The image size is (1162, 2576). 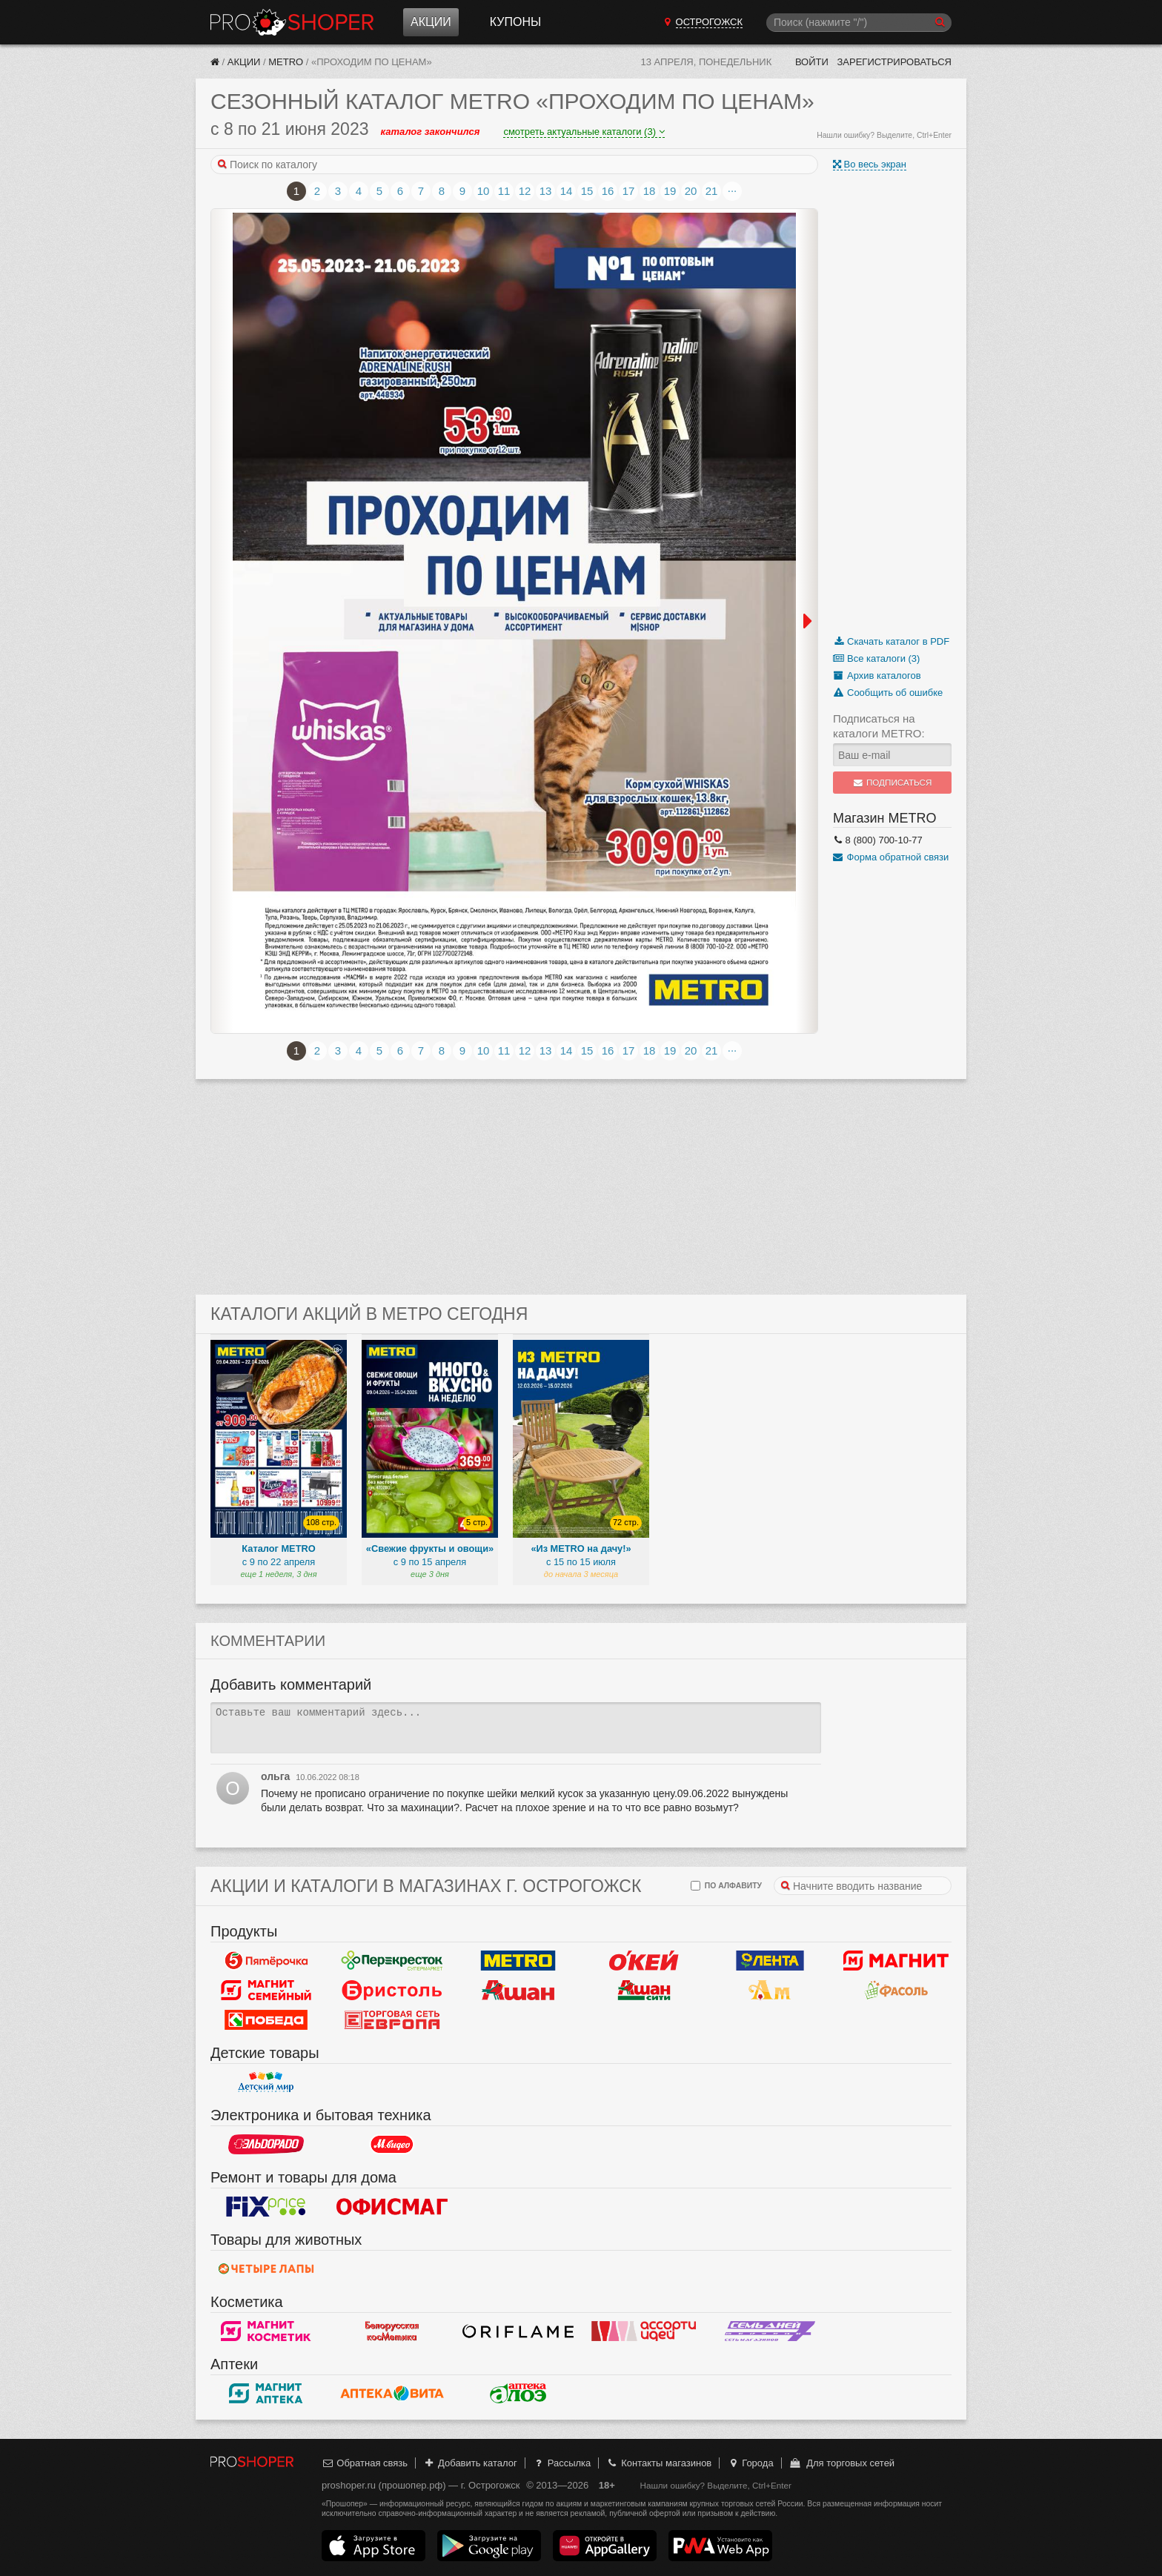 What do you see at coordinates (583, 131) in the screenshot?
I see `смотреть актуальные каталоги (3)` at bounding box center [583, 131].